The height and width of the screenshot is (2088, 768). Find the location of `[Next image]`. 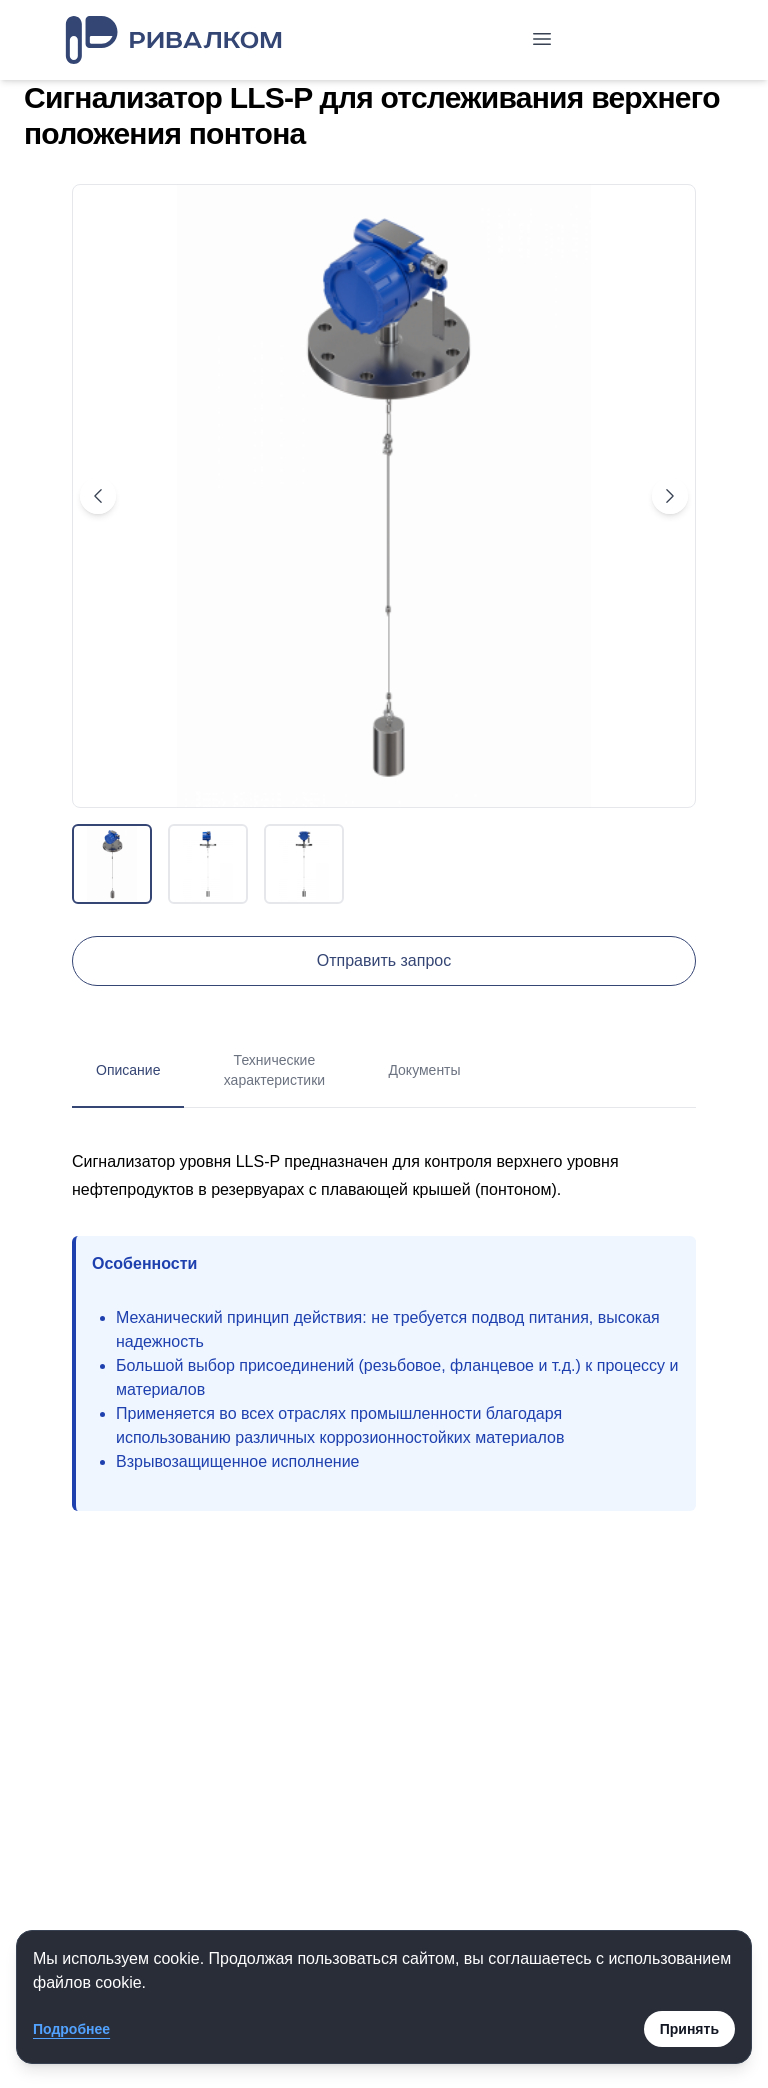

[Next image] is located at coordinates (670, 496).